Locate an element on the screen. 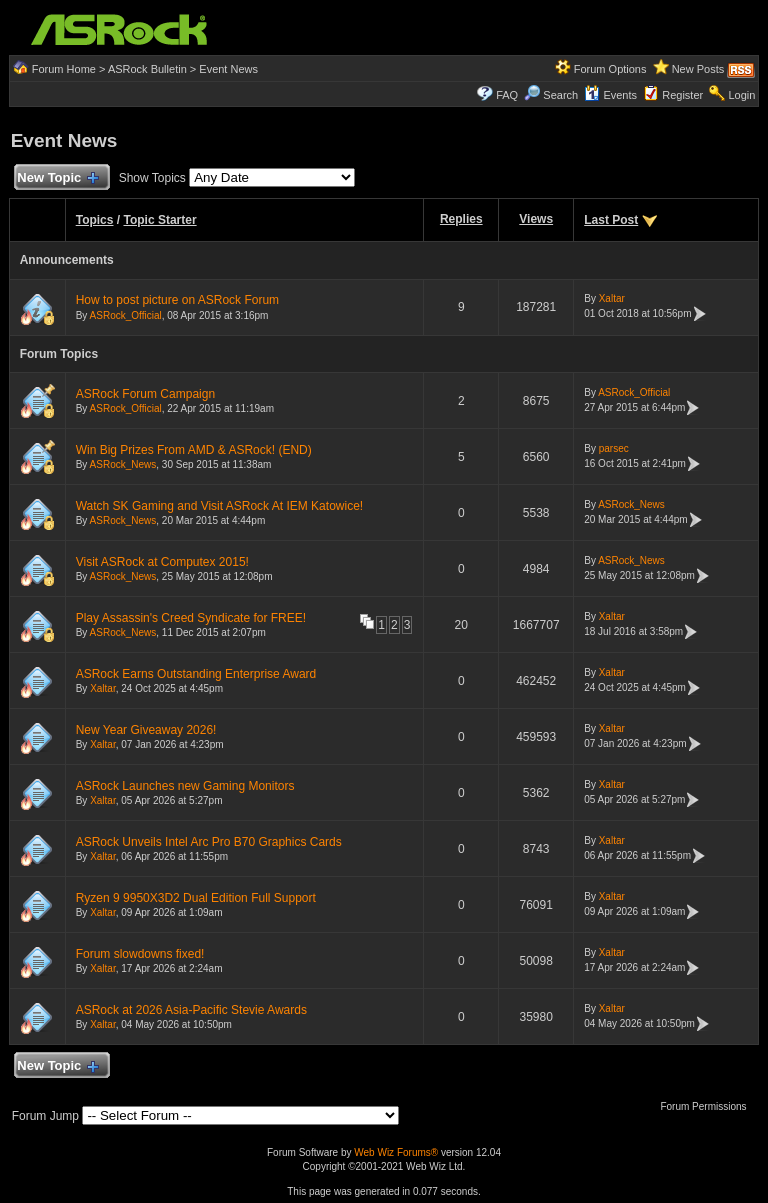  Forum Options is located at coordinates (610, 69).